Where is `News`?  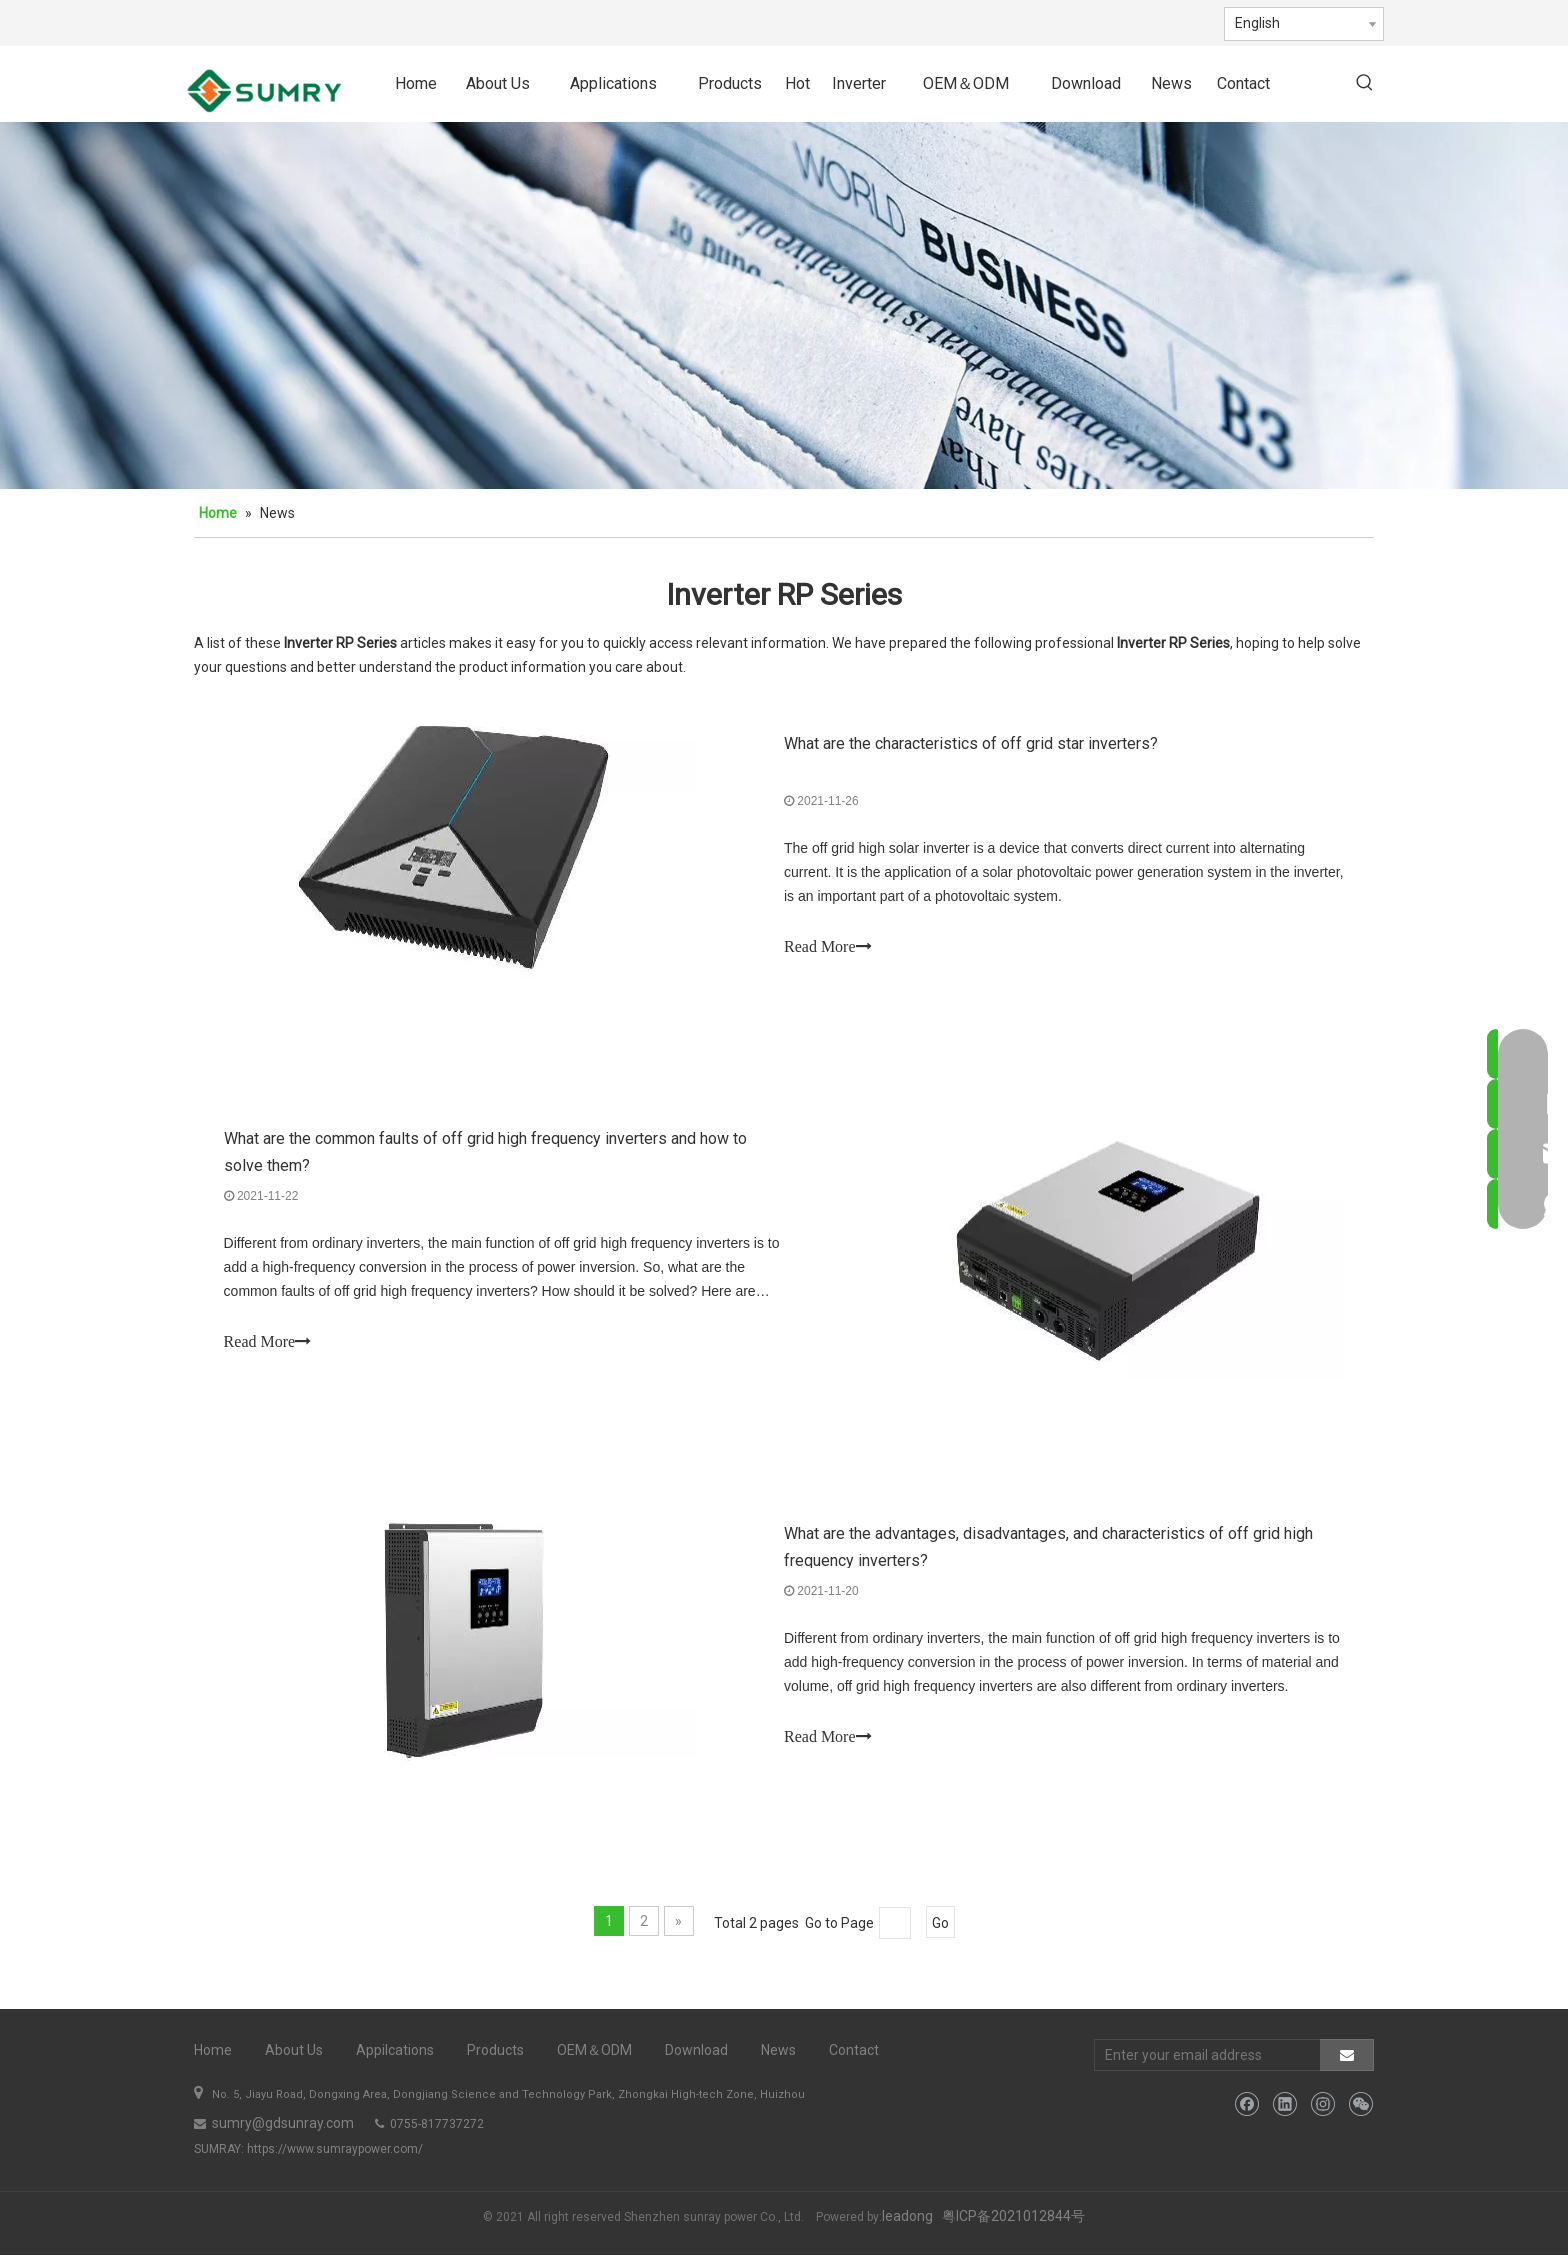
News is located at coordinates (778, 2052).